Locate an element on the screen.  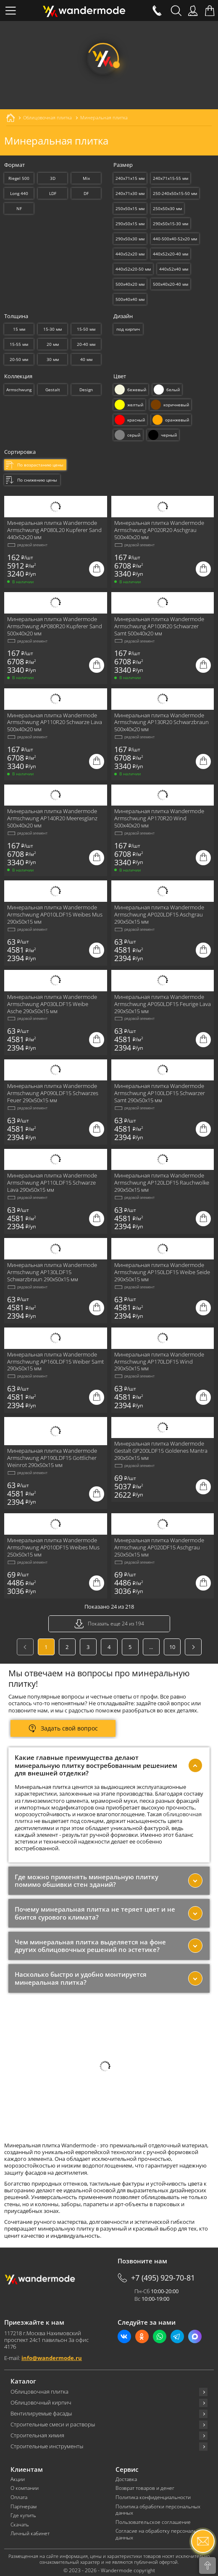
Акции is located at coordinates (18, 2479).